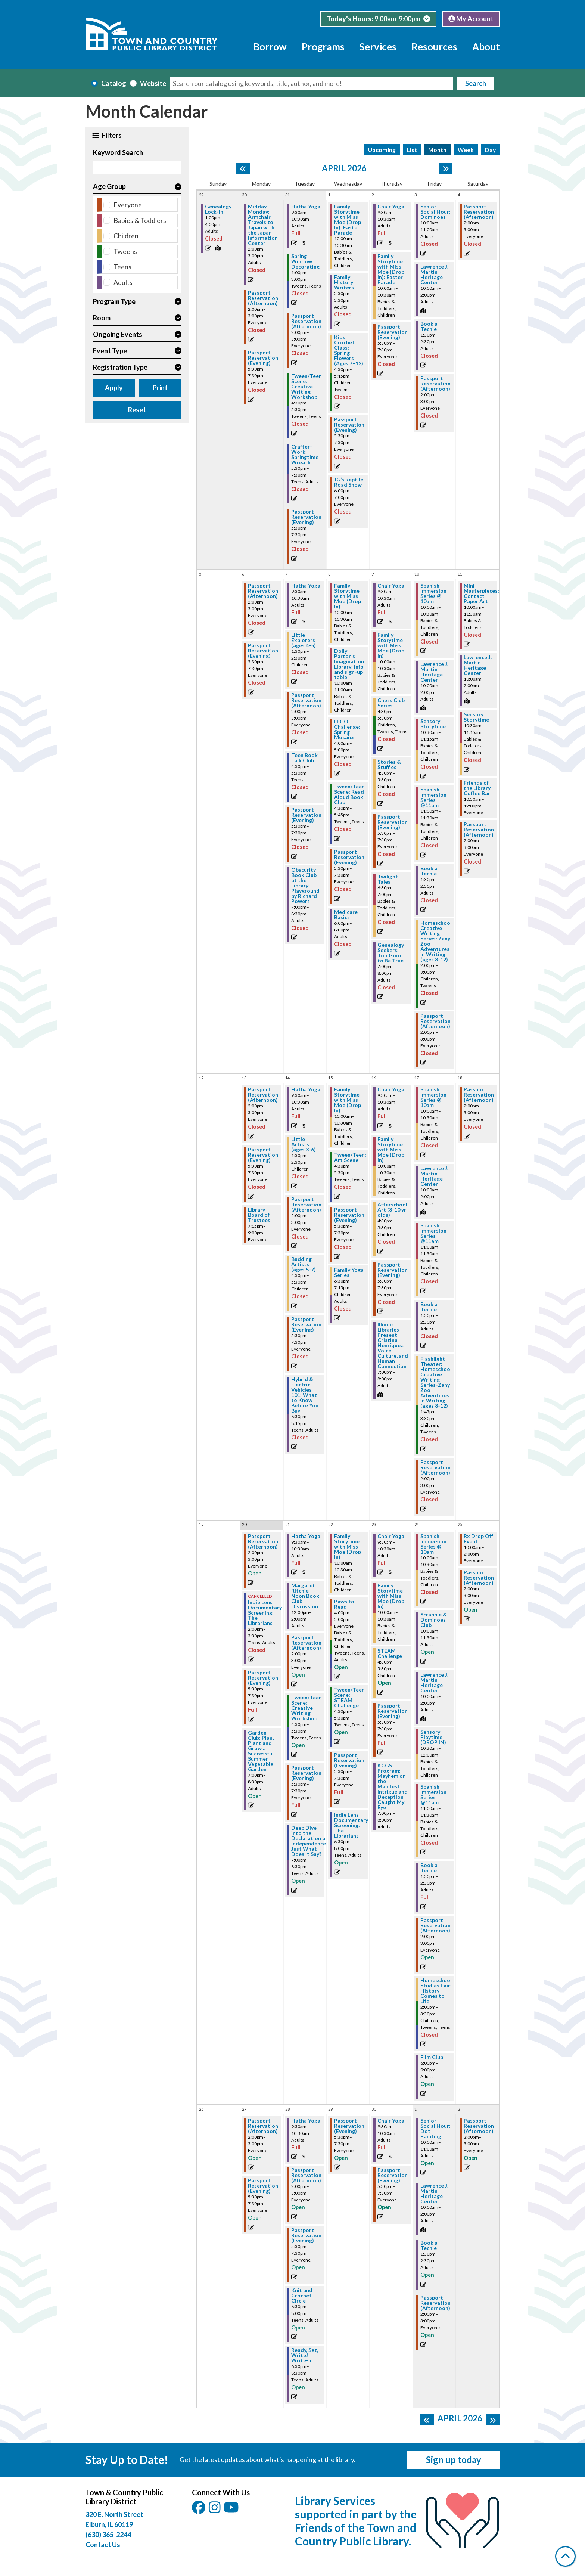 This screenshot has height=2576, width=585. Describe the element at coordinates (433, 1620) in the screenshot. I see `Scrabble & Dominoes Club [View more about "Scrabble & Dominoes Club" on Friday, April 24, 2026 @ 10:00am]` at that location.